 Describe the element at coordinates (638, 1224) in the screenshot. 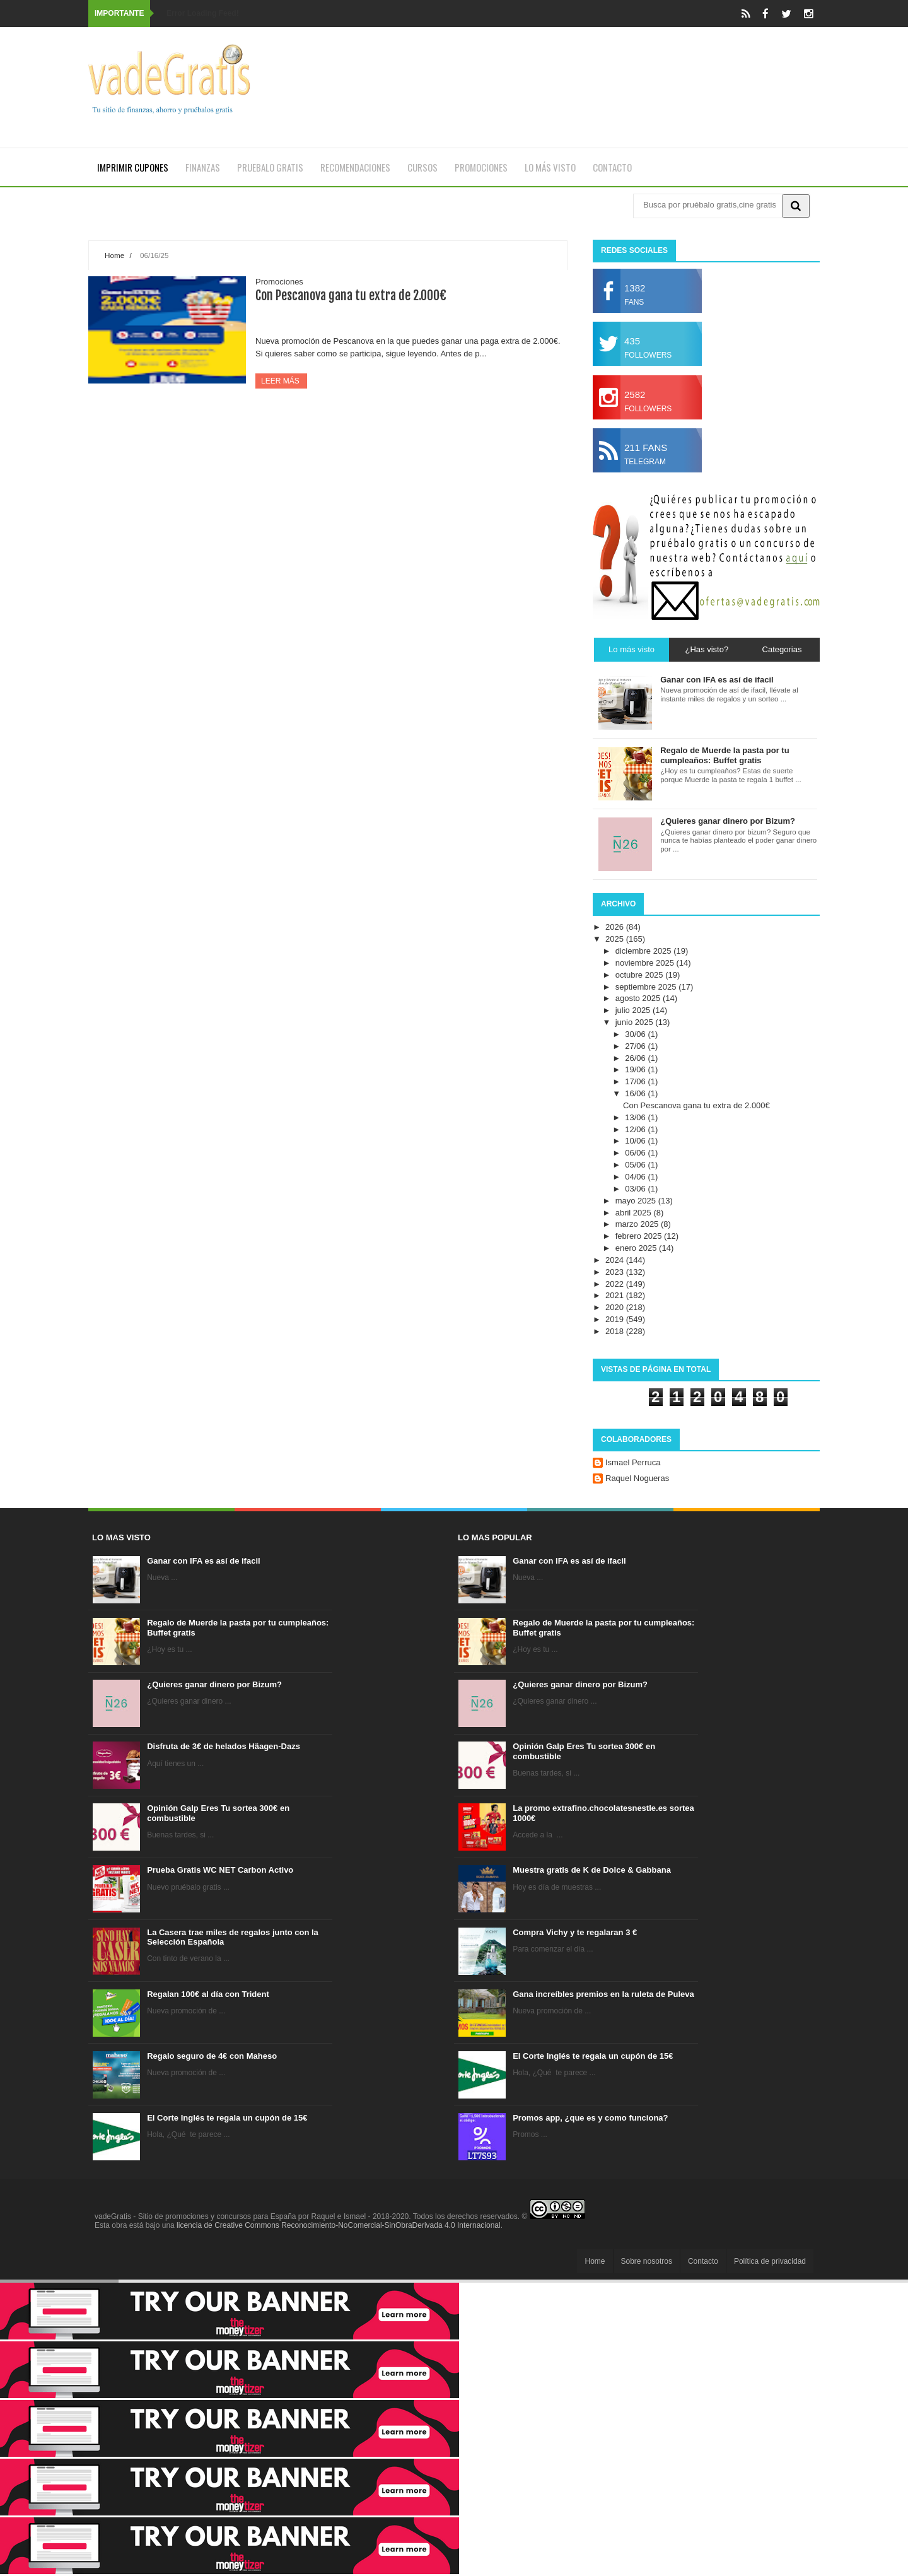

I see `marzo 2025` at that location.